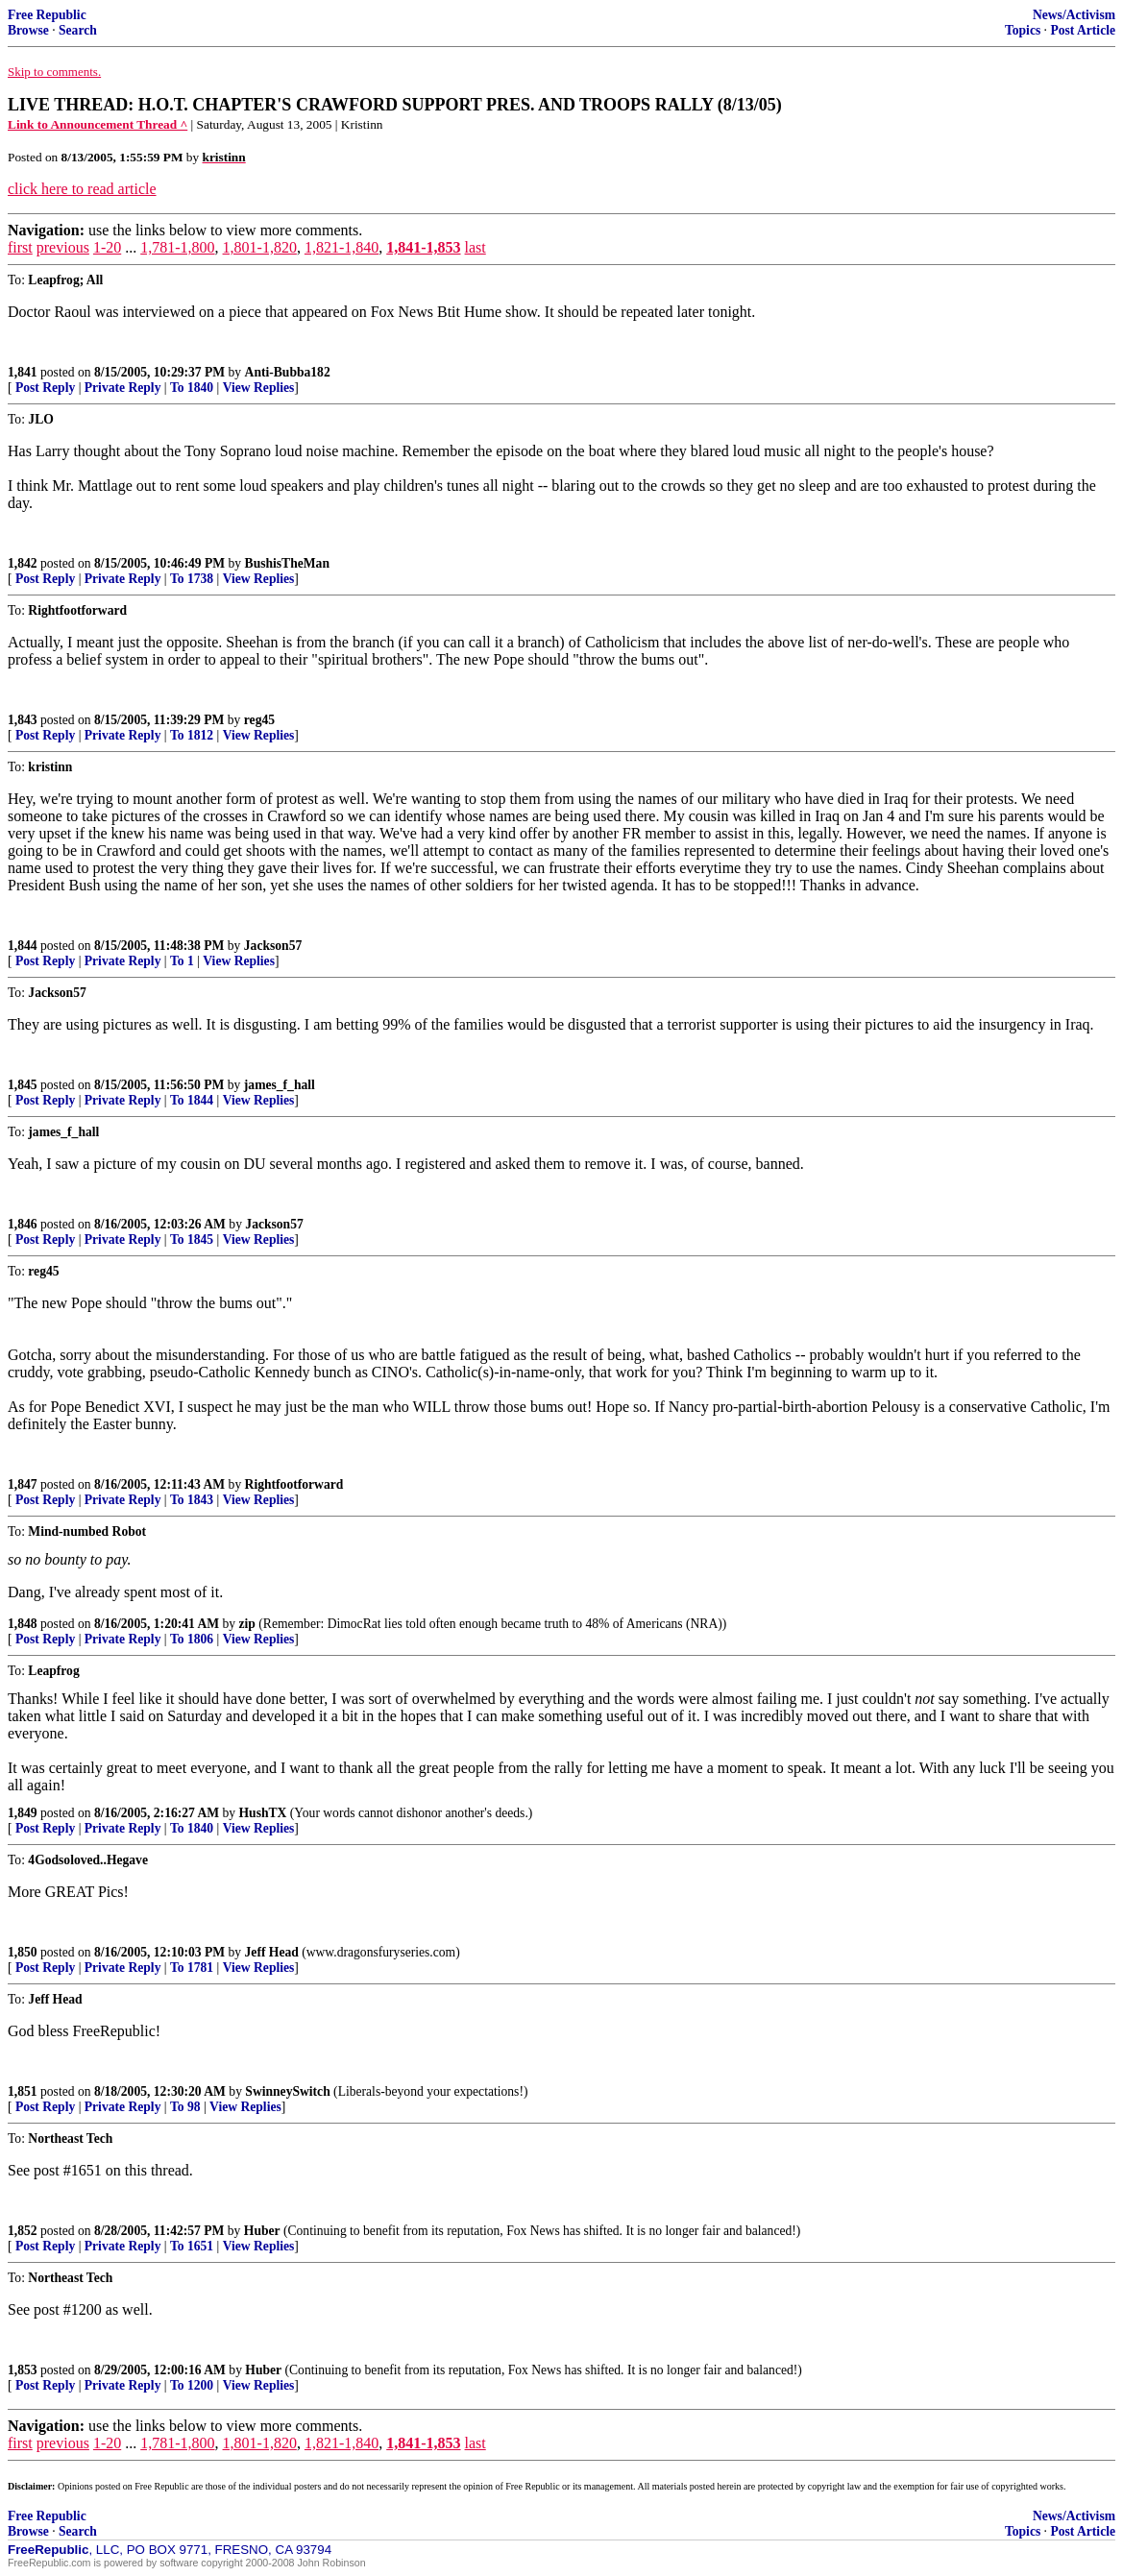 The width and height of the screenshot is (1123, 2576). I want to click on zip, so click(247, 1623).